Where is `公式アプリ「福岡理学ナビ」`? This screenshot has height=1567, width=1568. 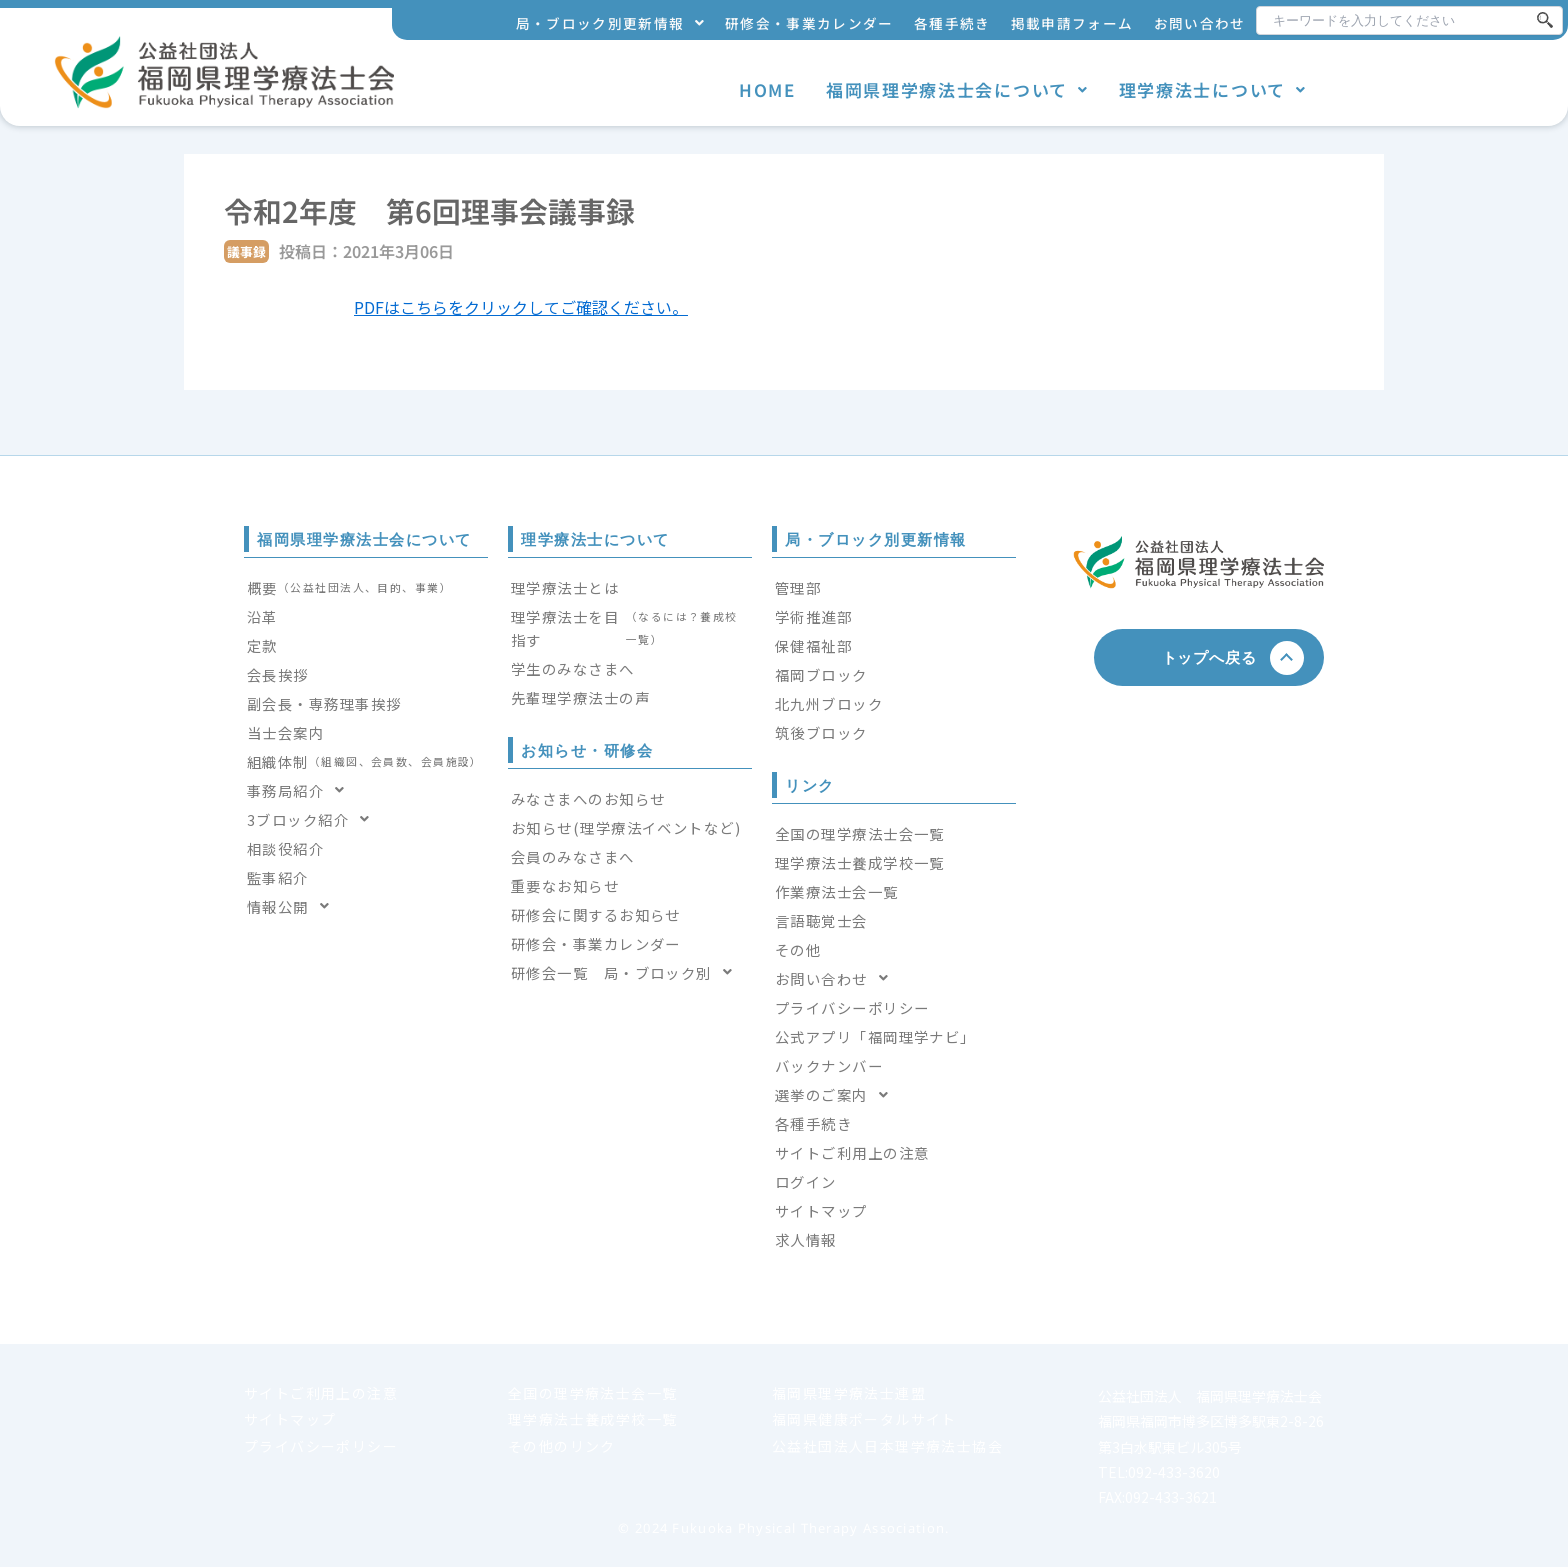
公式アプリ「福岡理学ナビ」 is located at coordinates (875, 1036).